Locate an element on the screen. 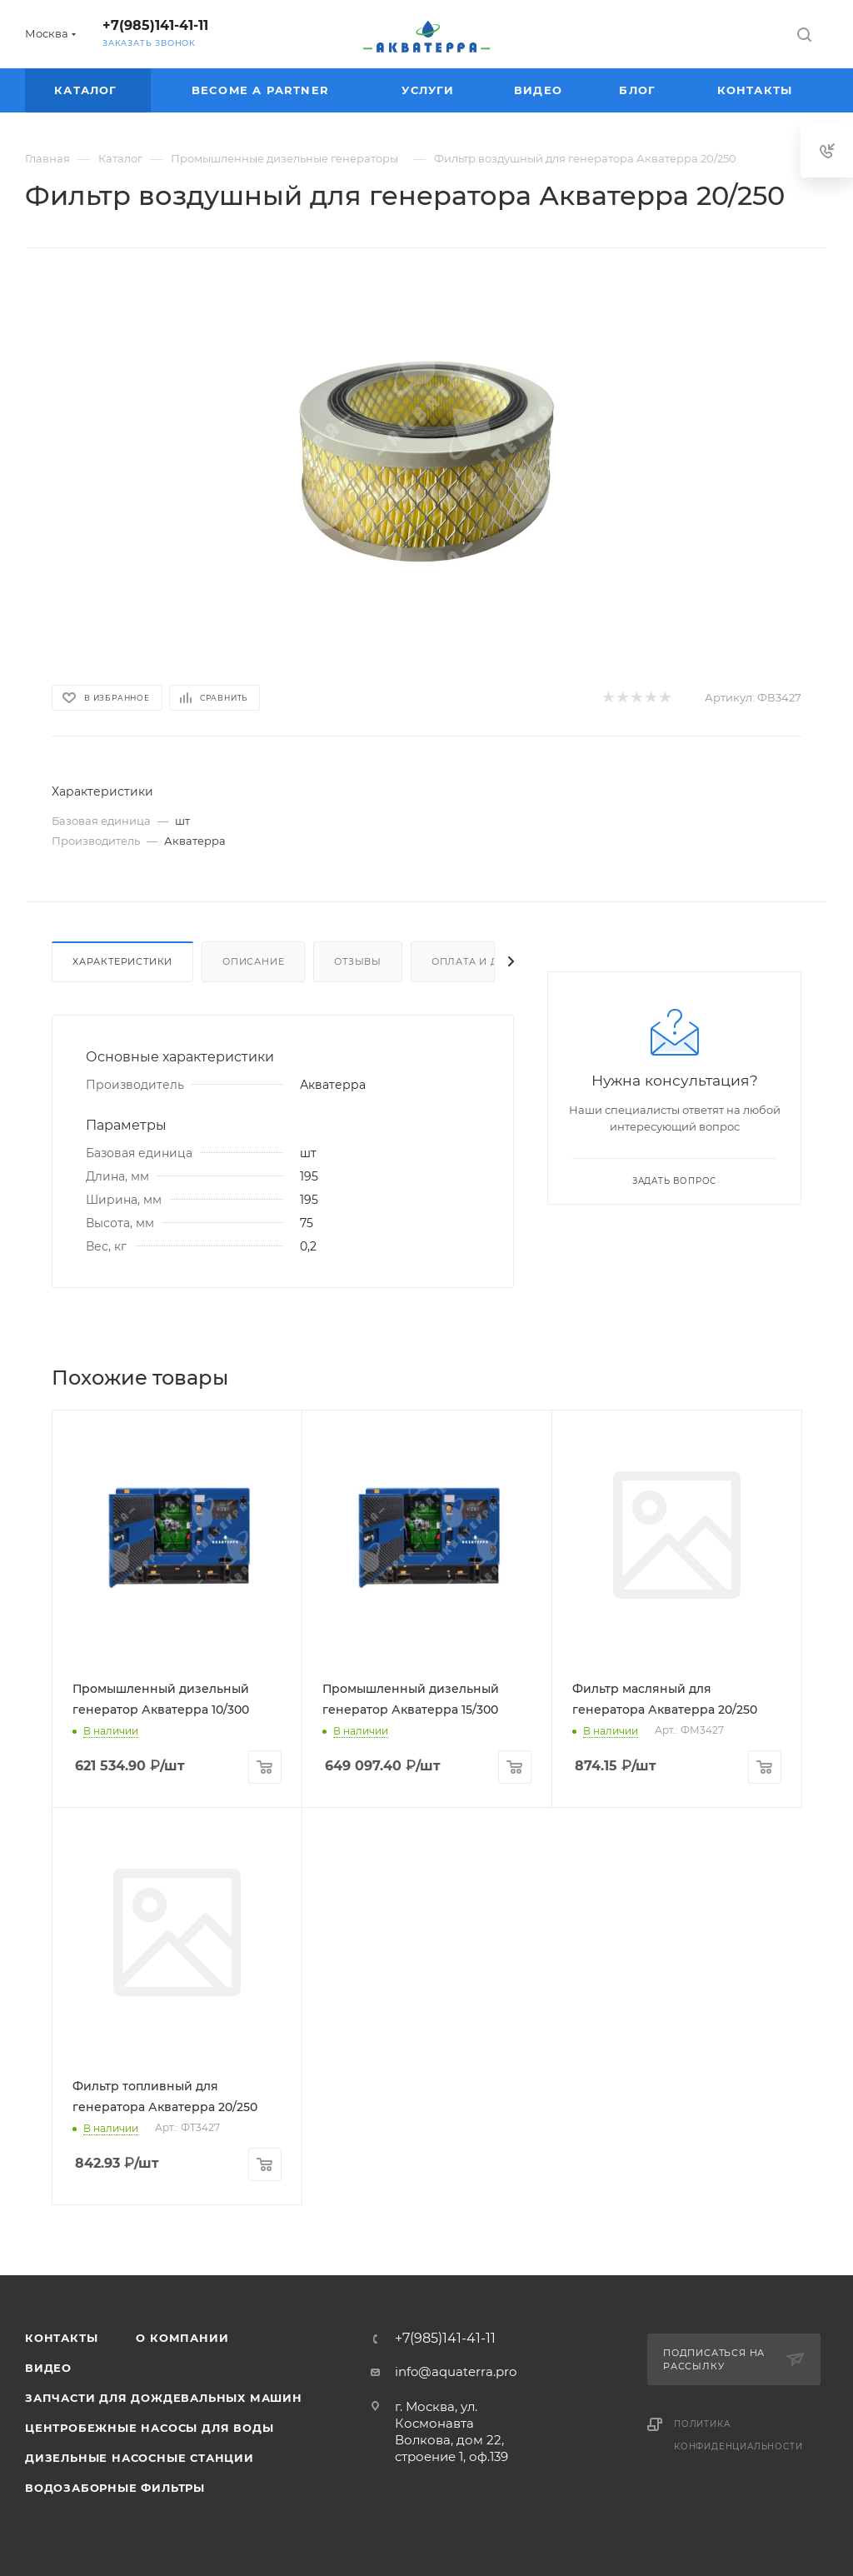 The width and height of the screenshot is (853, 2576). Характеристики is located at coordinates (122, 961).